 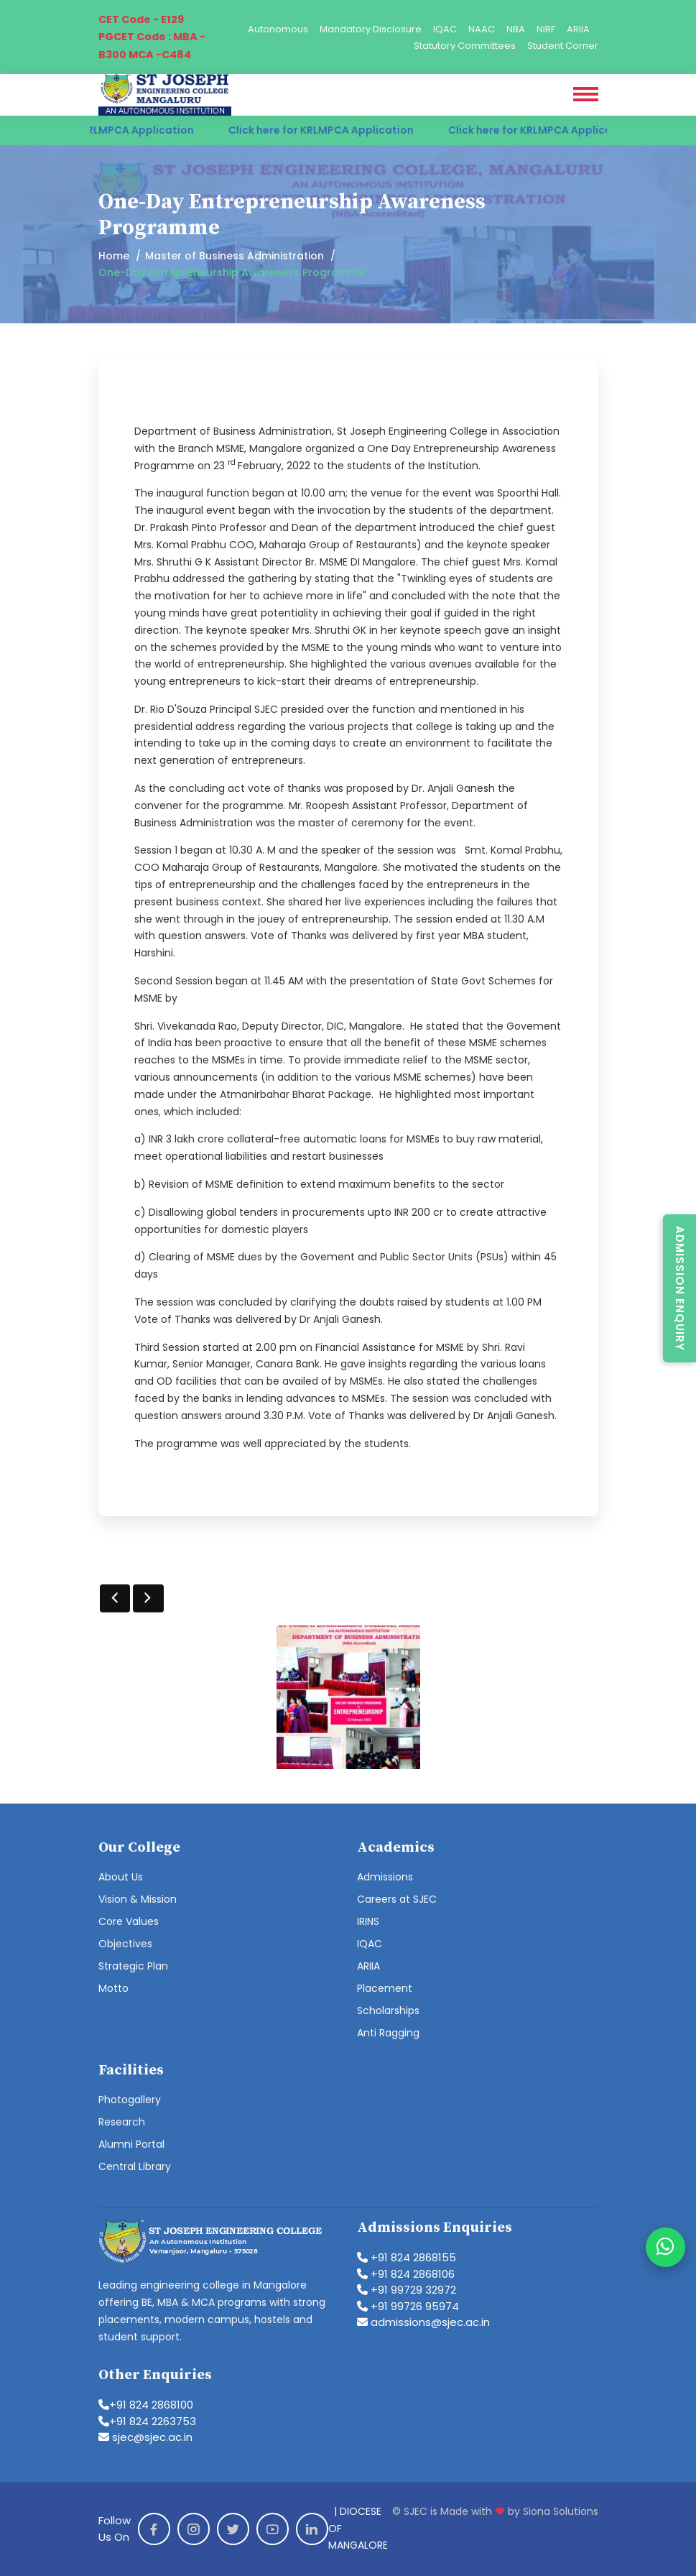 What do you see at coordinates (145, 2404) in the screenshot?
I see `+91 824 2868100` at bounding box center [145, 2404].